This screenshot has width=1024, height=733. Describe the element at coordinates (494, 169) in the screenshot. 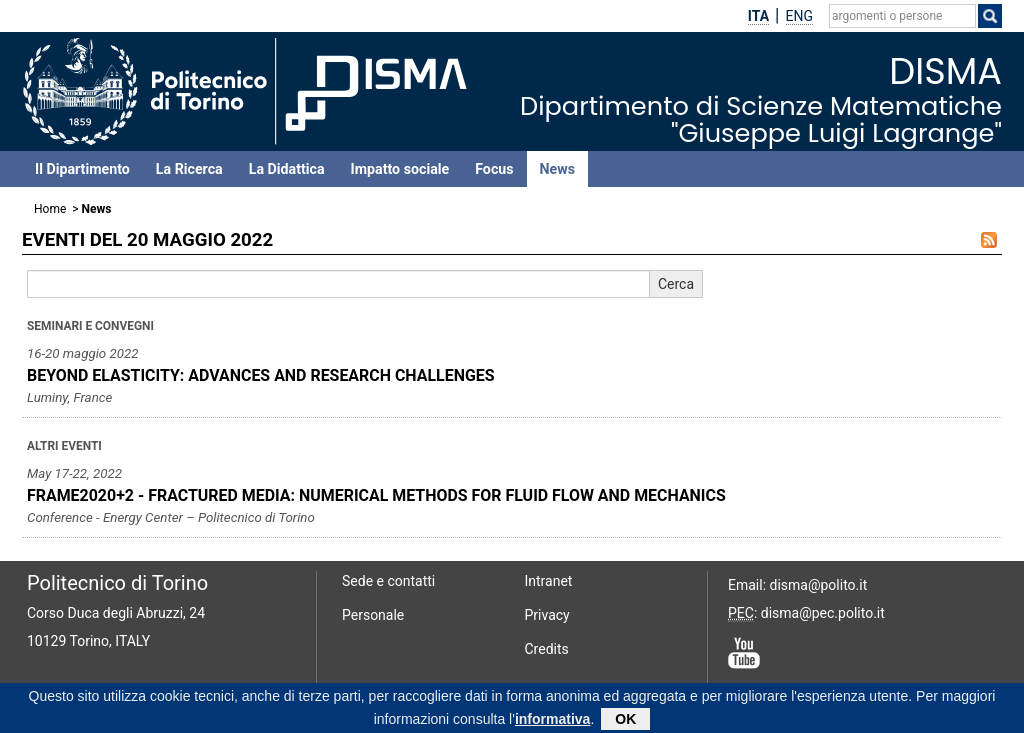

I see `Focus` at that location.